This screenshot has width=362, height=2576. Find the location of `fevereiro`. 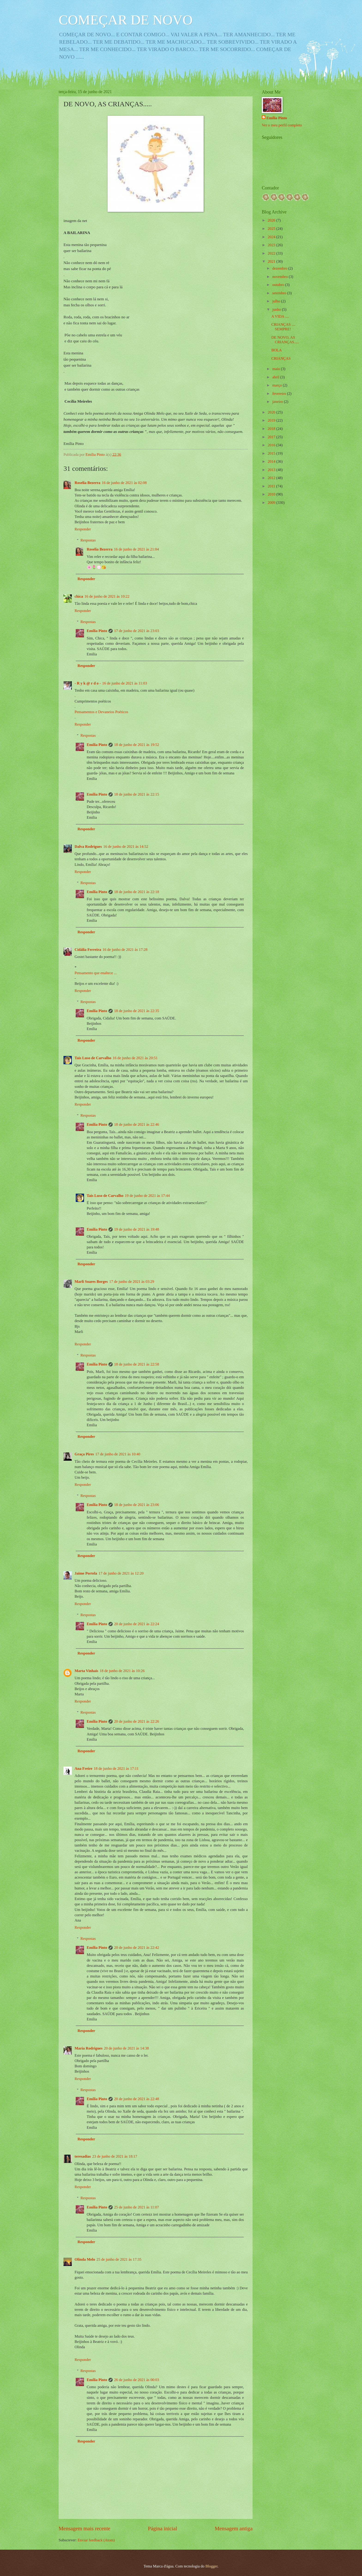

fevereiro is located at coordinates (279, 393).